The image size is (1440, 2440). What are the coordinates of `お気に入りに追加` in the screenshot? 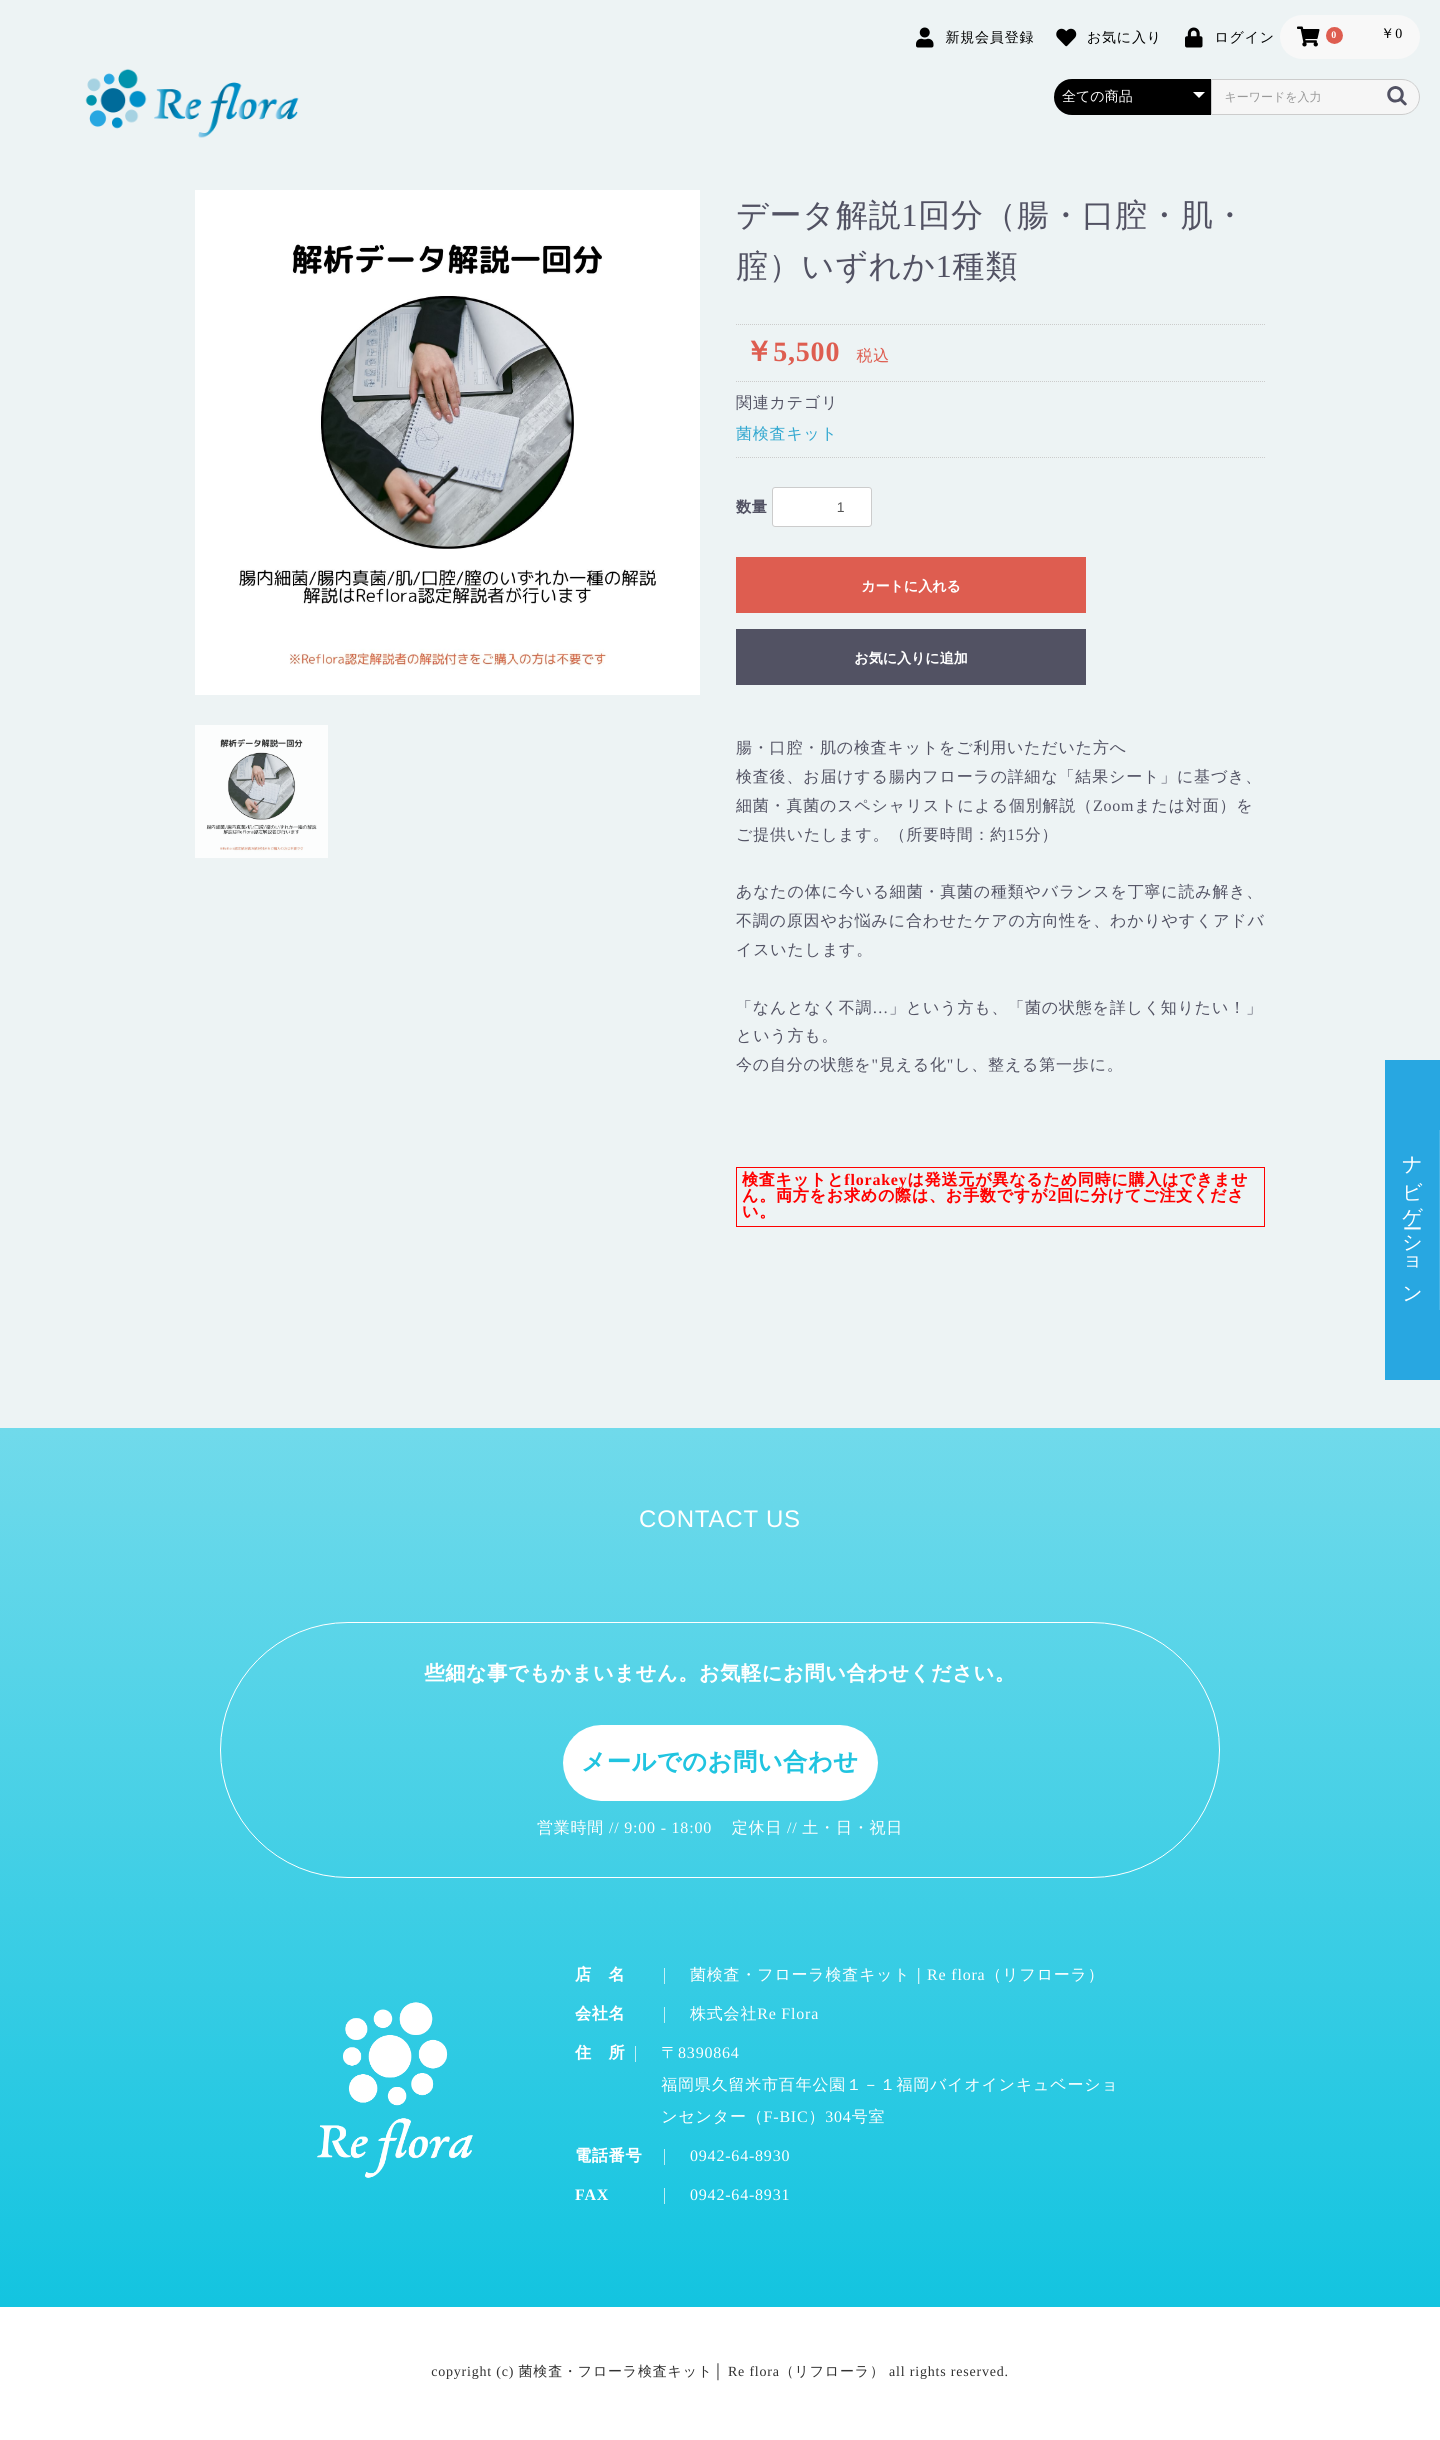 It's located at (910, 658).